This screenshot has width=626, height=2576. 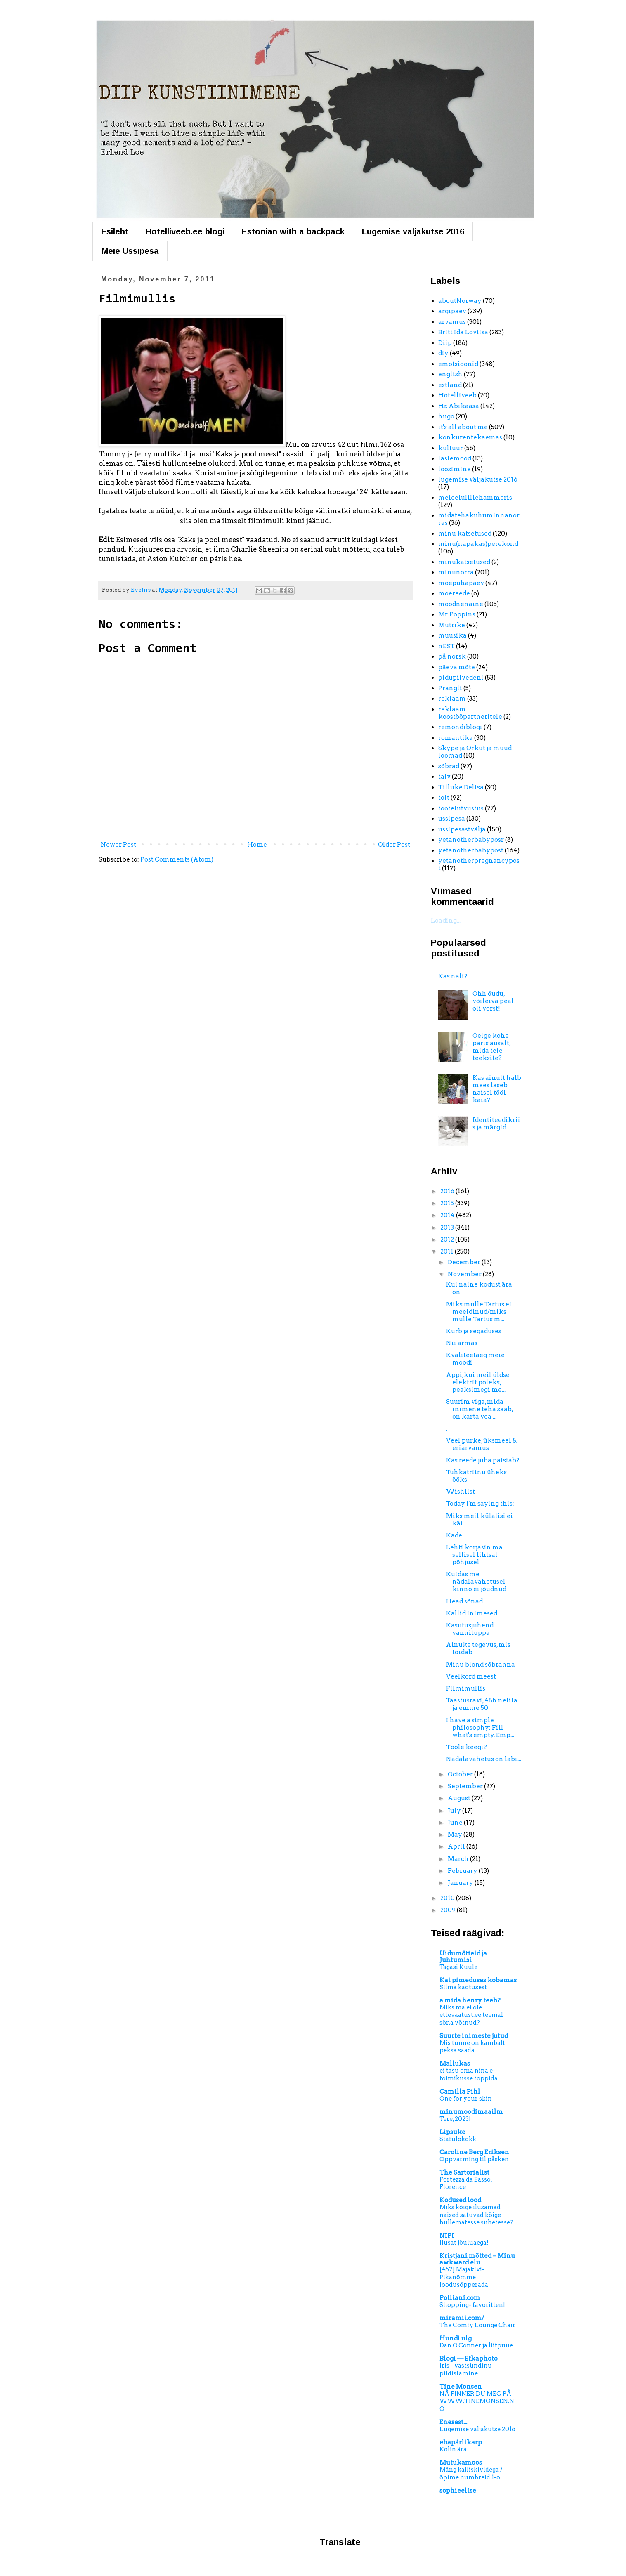 I want to click on 2012, so click(x=447, y=1239).